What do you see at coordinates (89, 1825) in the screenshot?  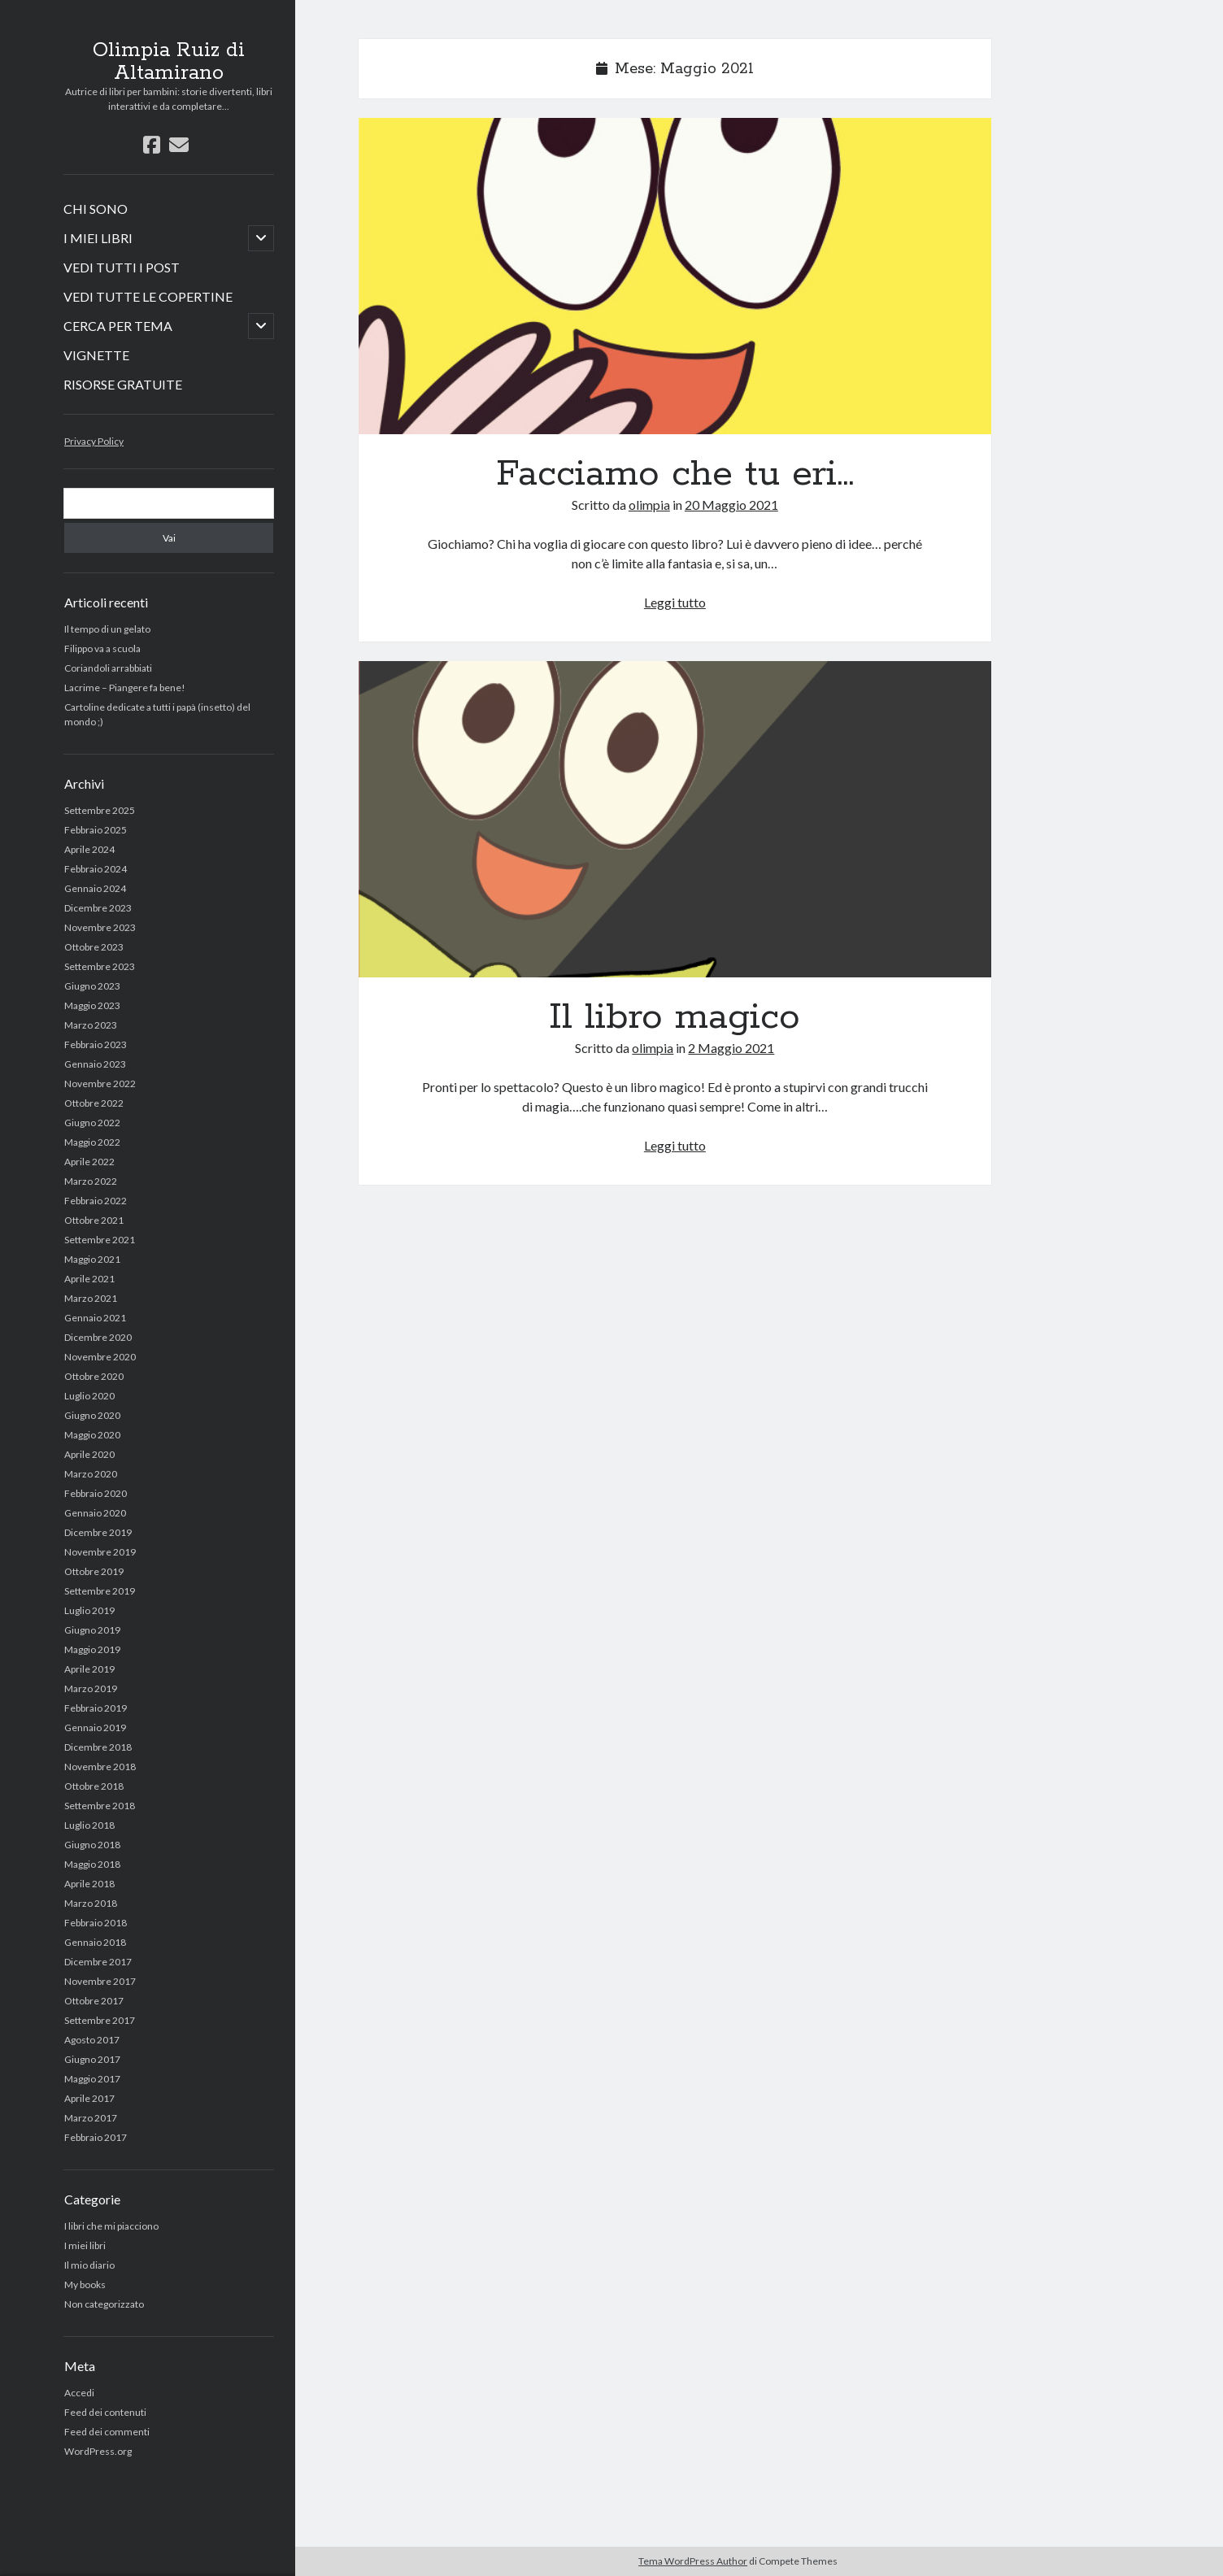 I see `Luglio 2018` at bounding box center [89, 1825].